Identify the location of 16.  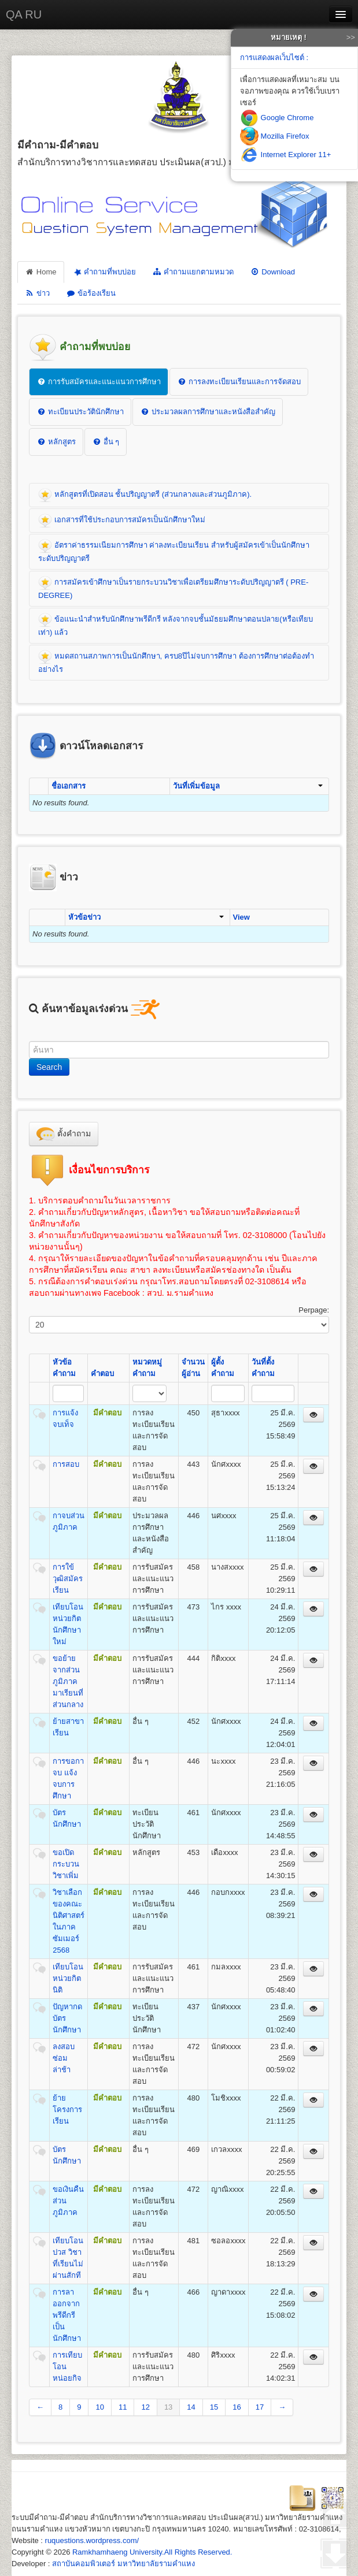
(236, 2407).